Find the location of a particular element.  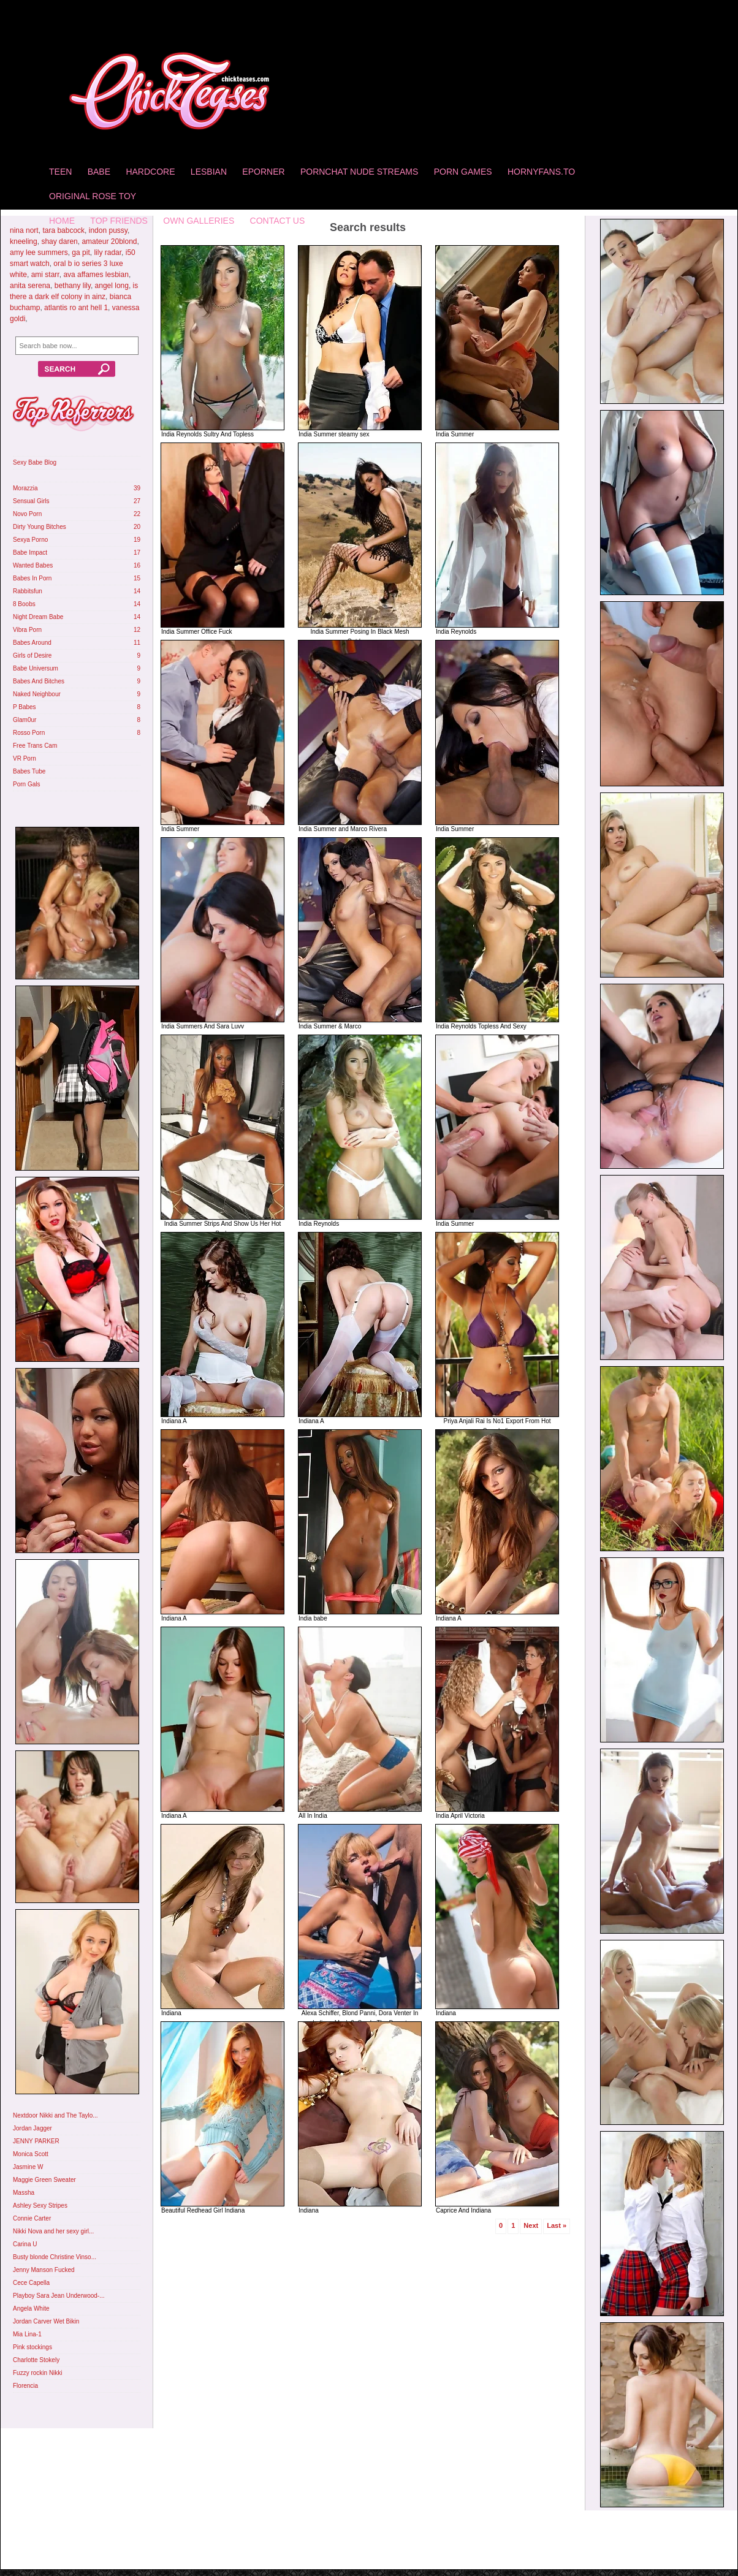

ava affames lesbian is located at coordinates (96, 274).